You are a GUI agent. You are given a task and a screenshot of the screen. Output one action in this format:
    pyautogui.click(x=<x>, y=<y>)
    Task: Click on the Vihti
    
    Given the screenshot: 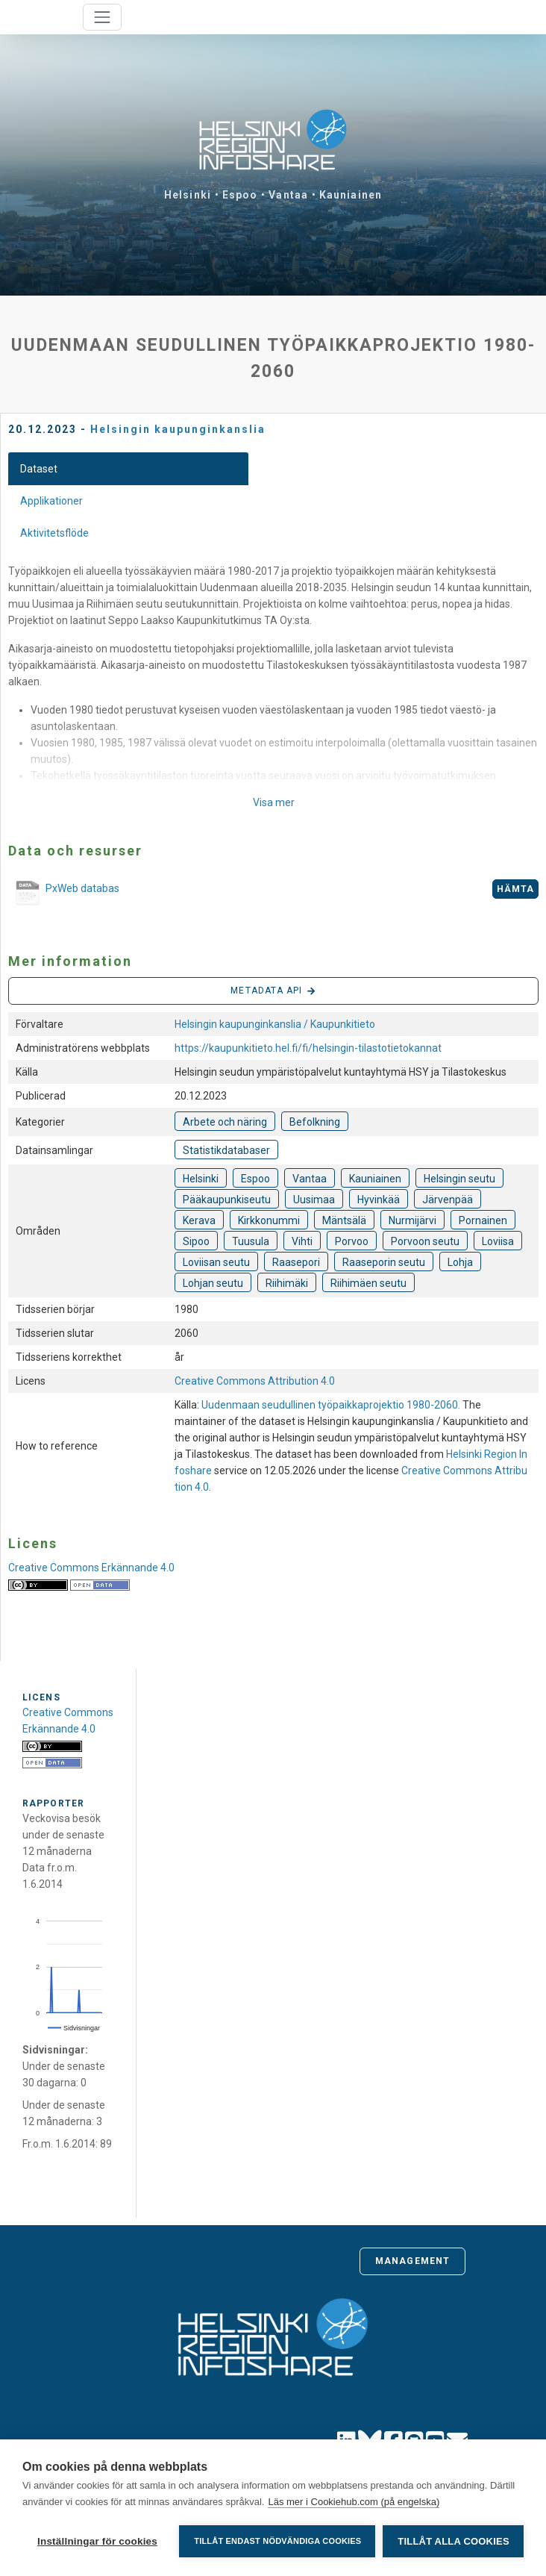 What is the action you would take?
    pyautogui.click(x=302, y=1241)
    